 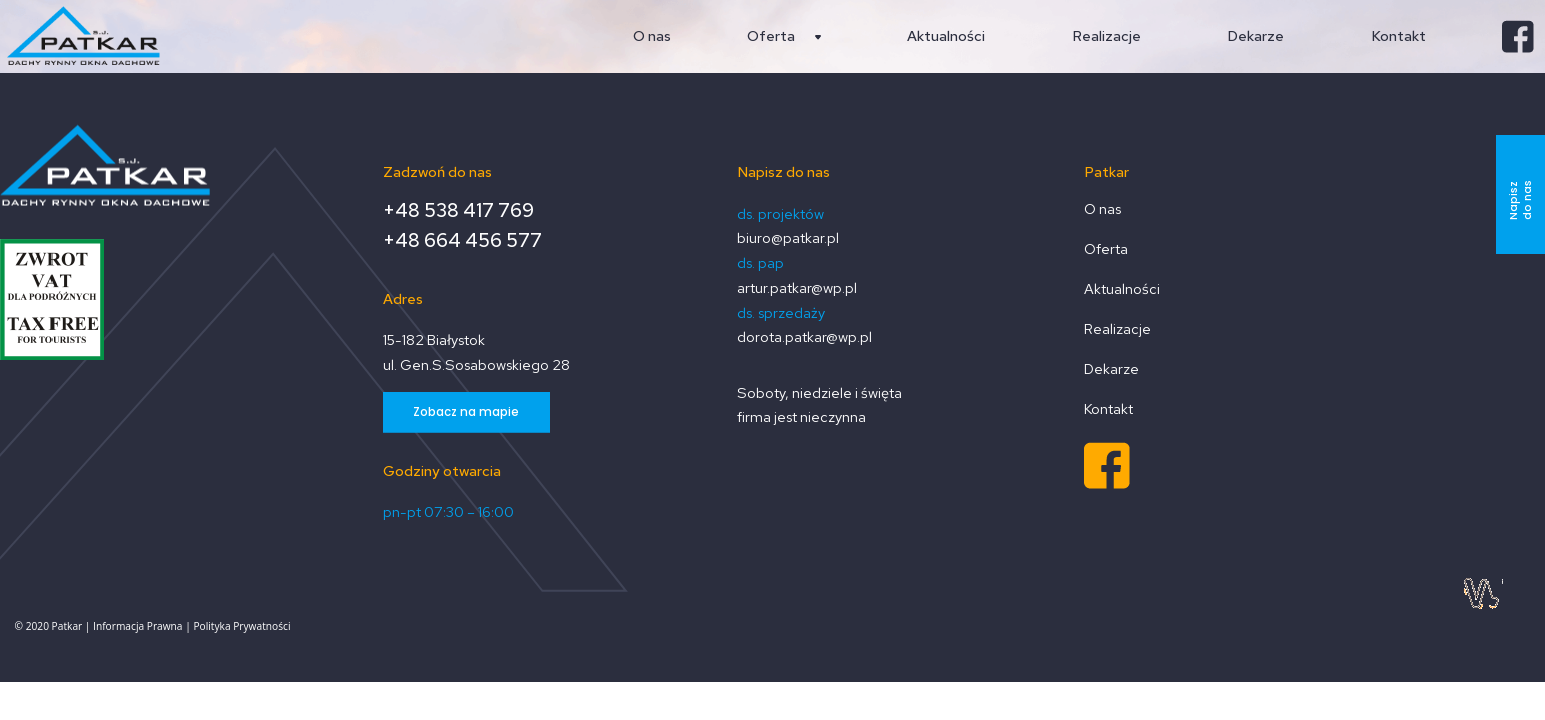 I want to click on Dekarze, so click(x=1111, y=369).